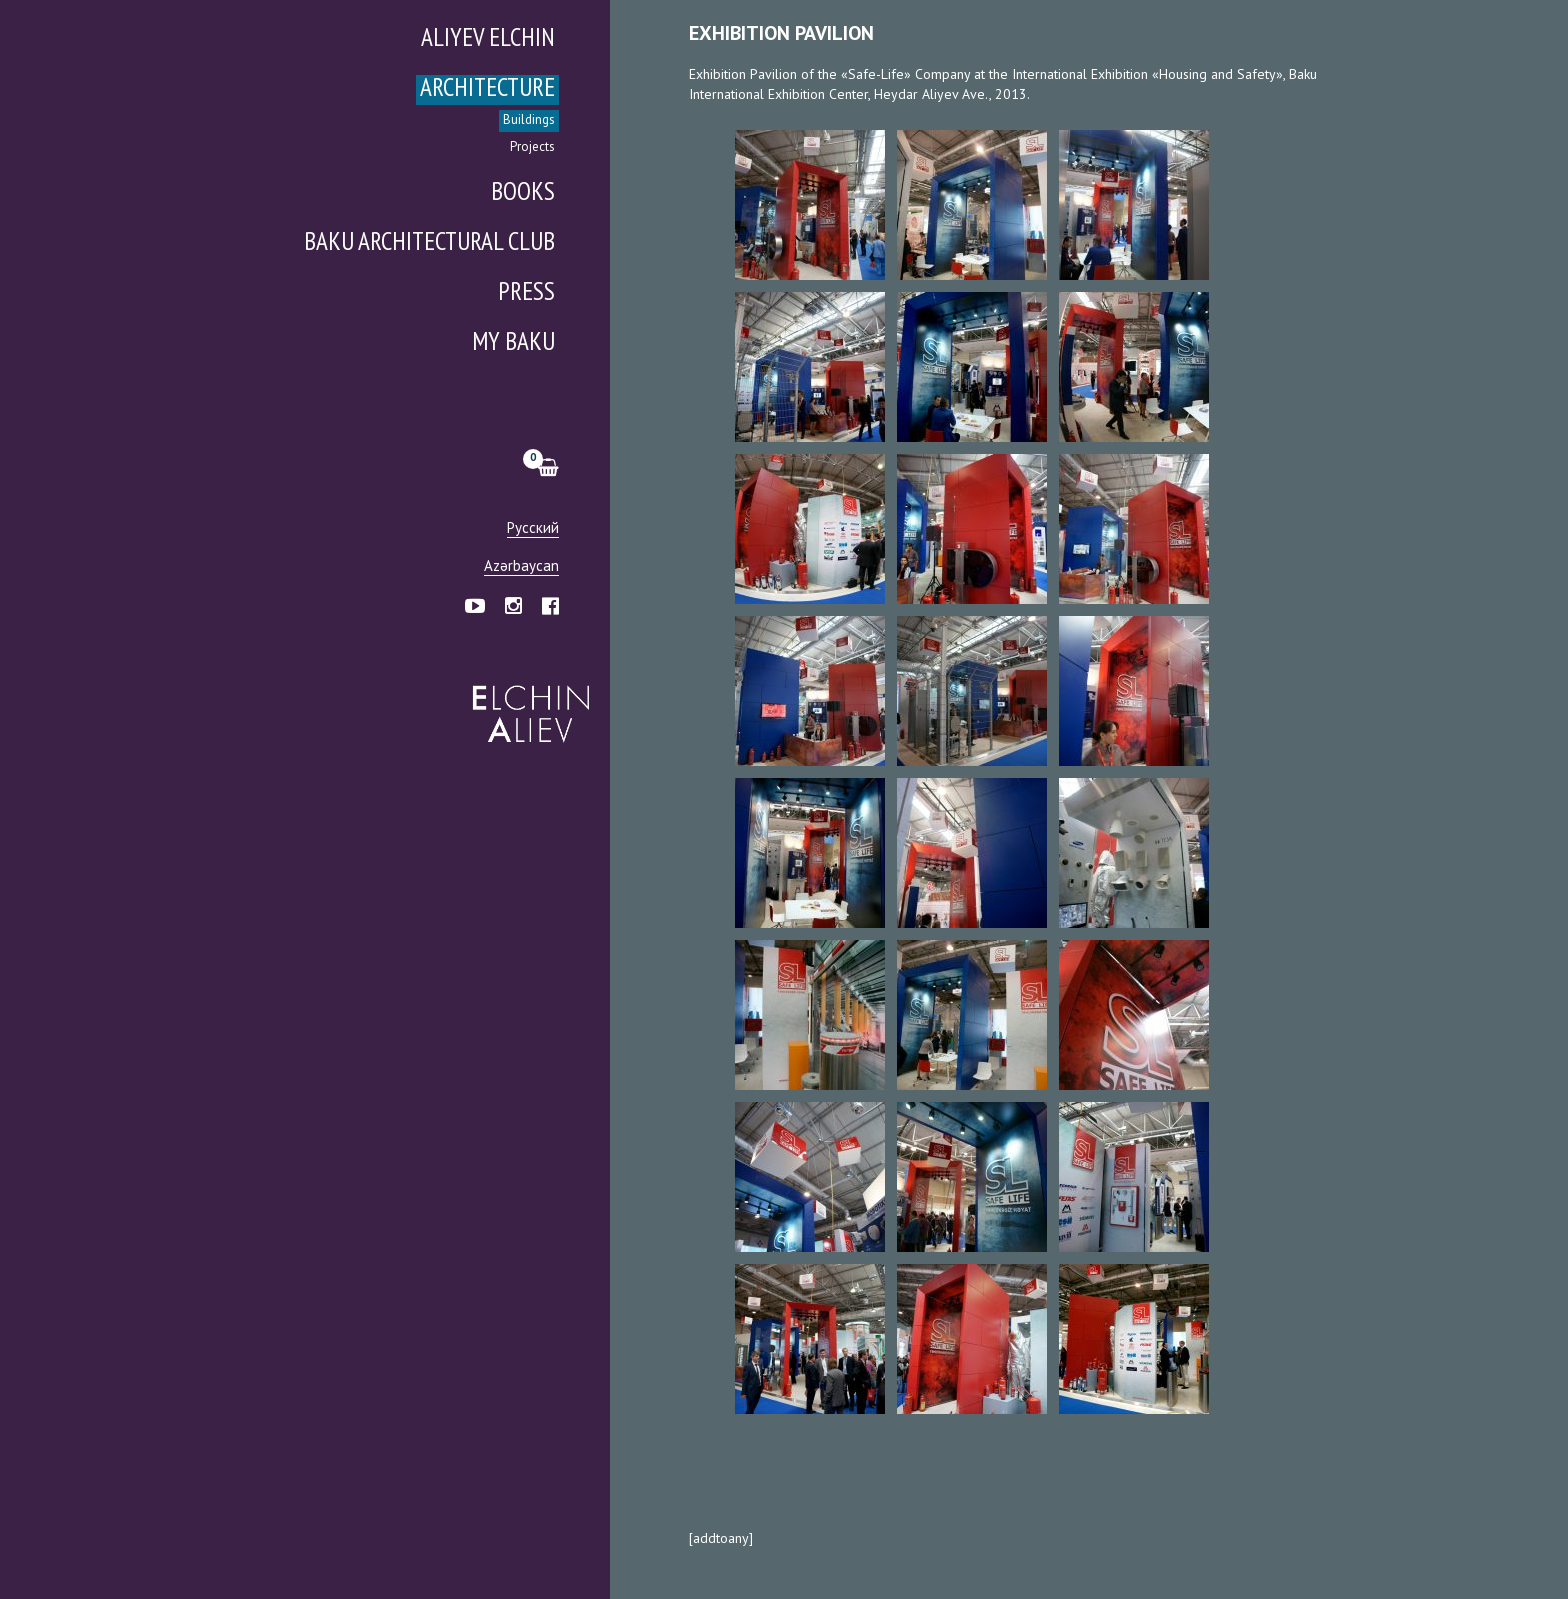 Image resolution: width=1568 pixels, height=1599 pixels. What do you see at coordinates (487, 89) in the screenshot?
I see `Architecture` at bounding box center [487, 89].